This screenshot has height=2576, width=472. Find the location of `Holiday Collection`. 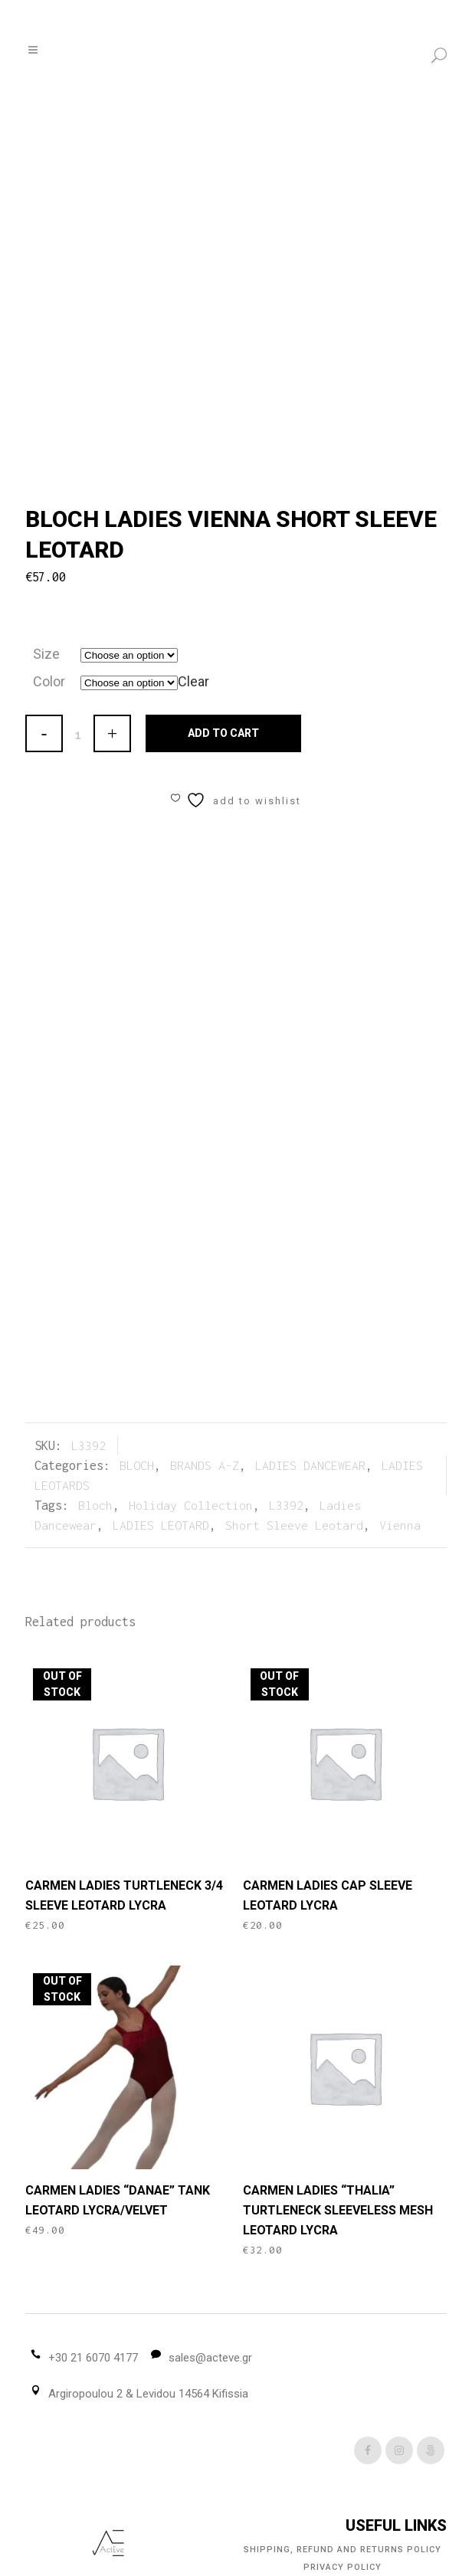

Holiday Collection is located at coordinates (191, 1505).